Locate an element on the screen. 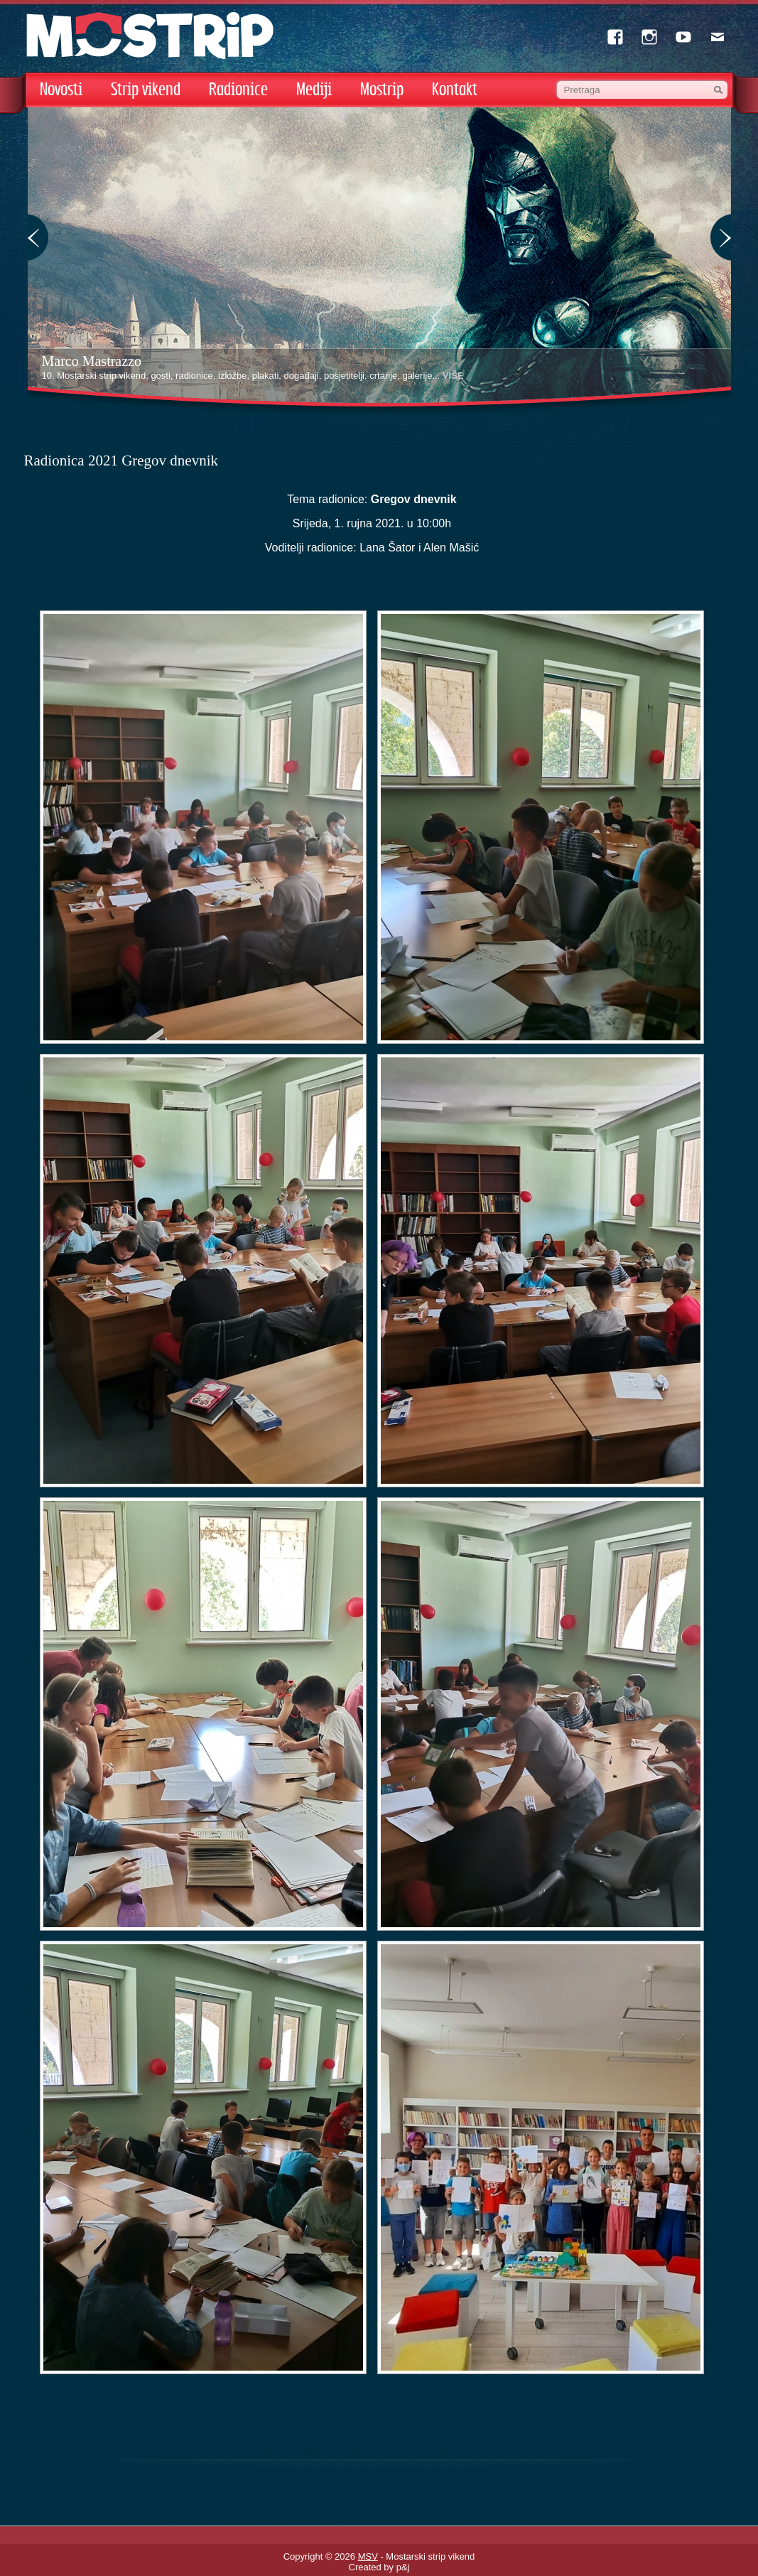  Radionice is located at coordinates (238, 90).